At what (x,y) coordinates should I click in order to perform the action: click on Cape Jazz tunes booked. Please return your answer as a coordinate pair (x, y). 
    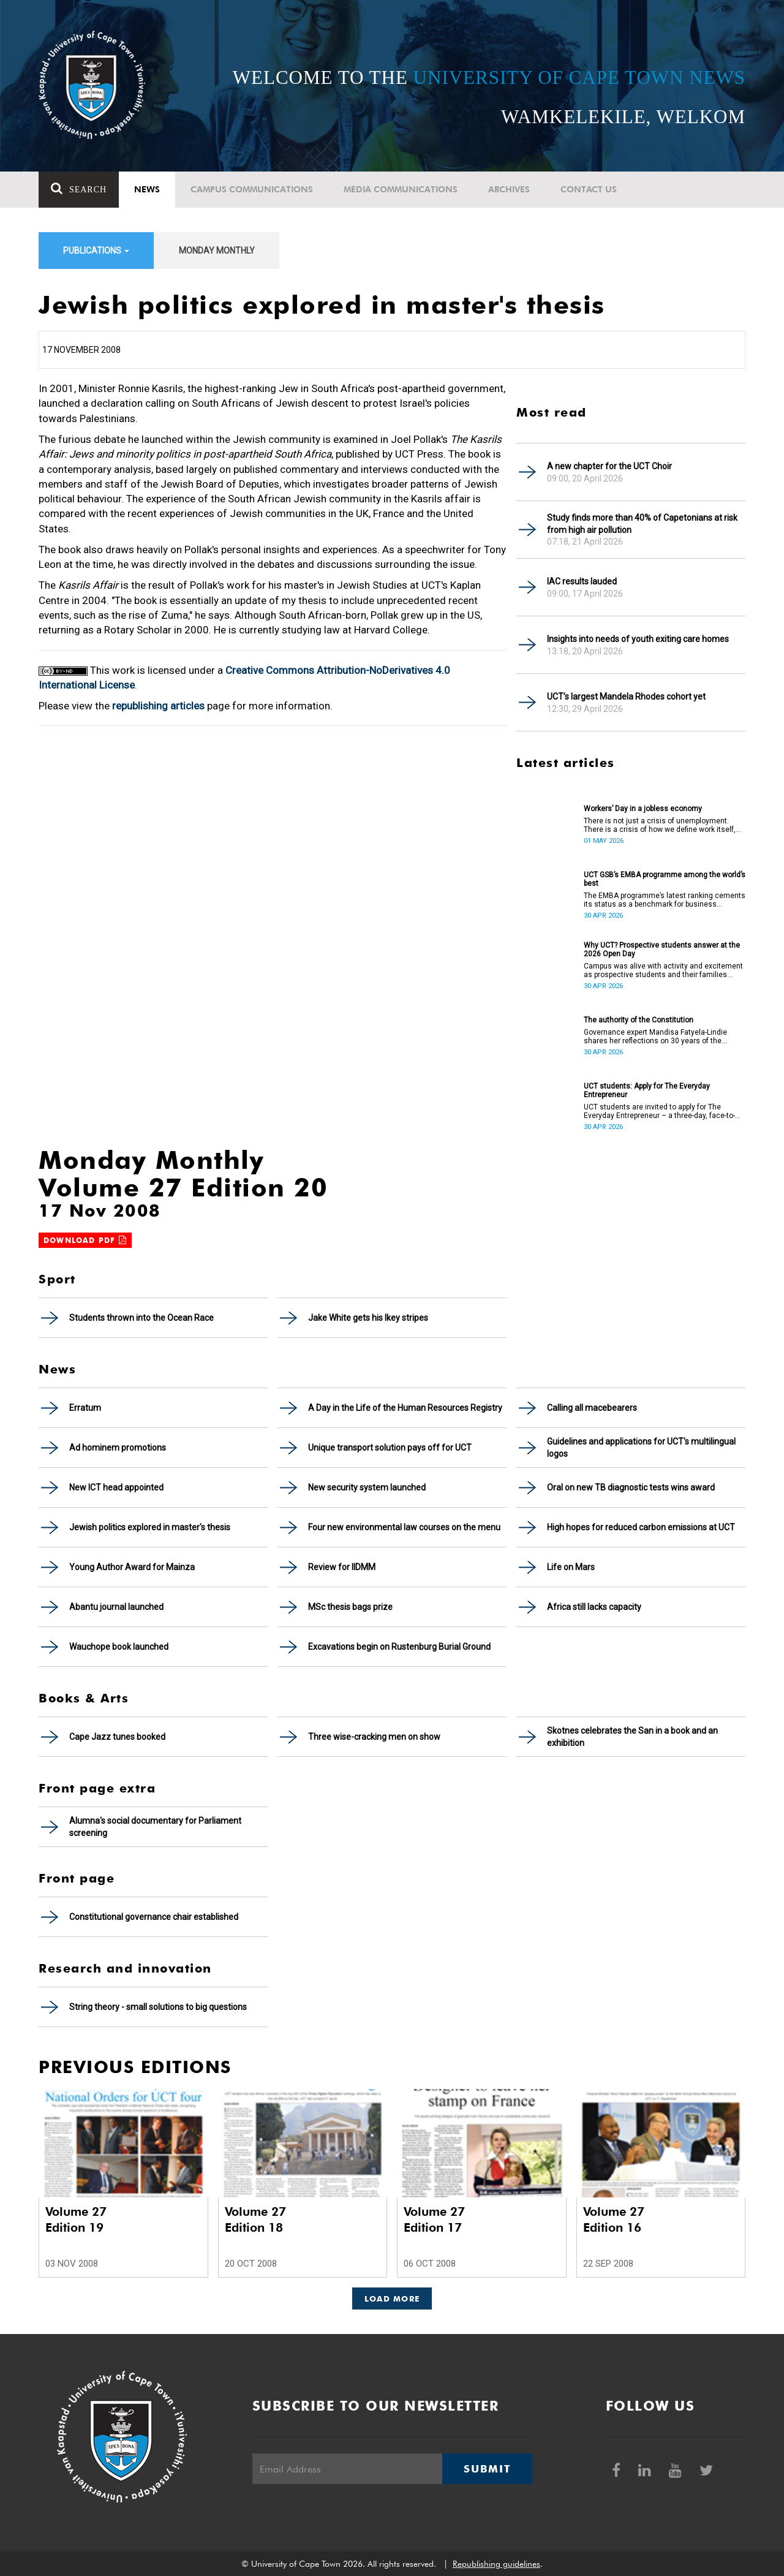
    Looking at the image, I should click on (117, 1737).